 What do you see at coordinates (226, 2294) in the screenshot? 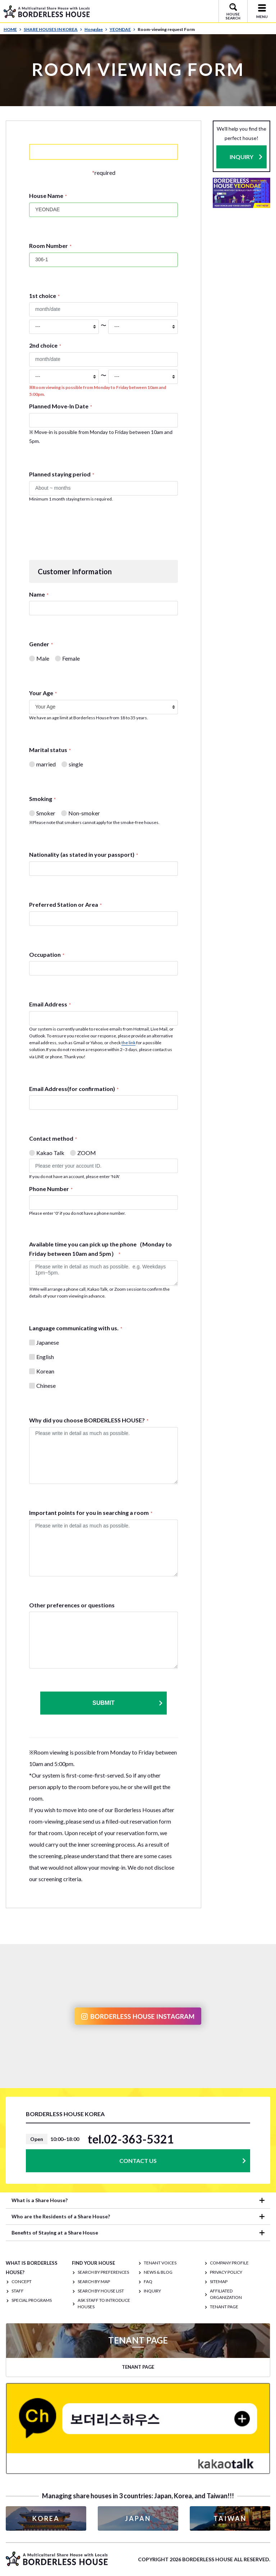
I see `Affiliated organization` at bounding box center [226, 2294].